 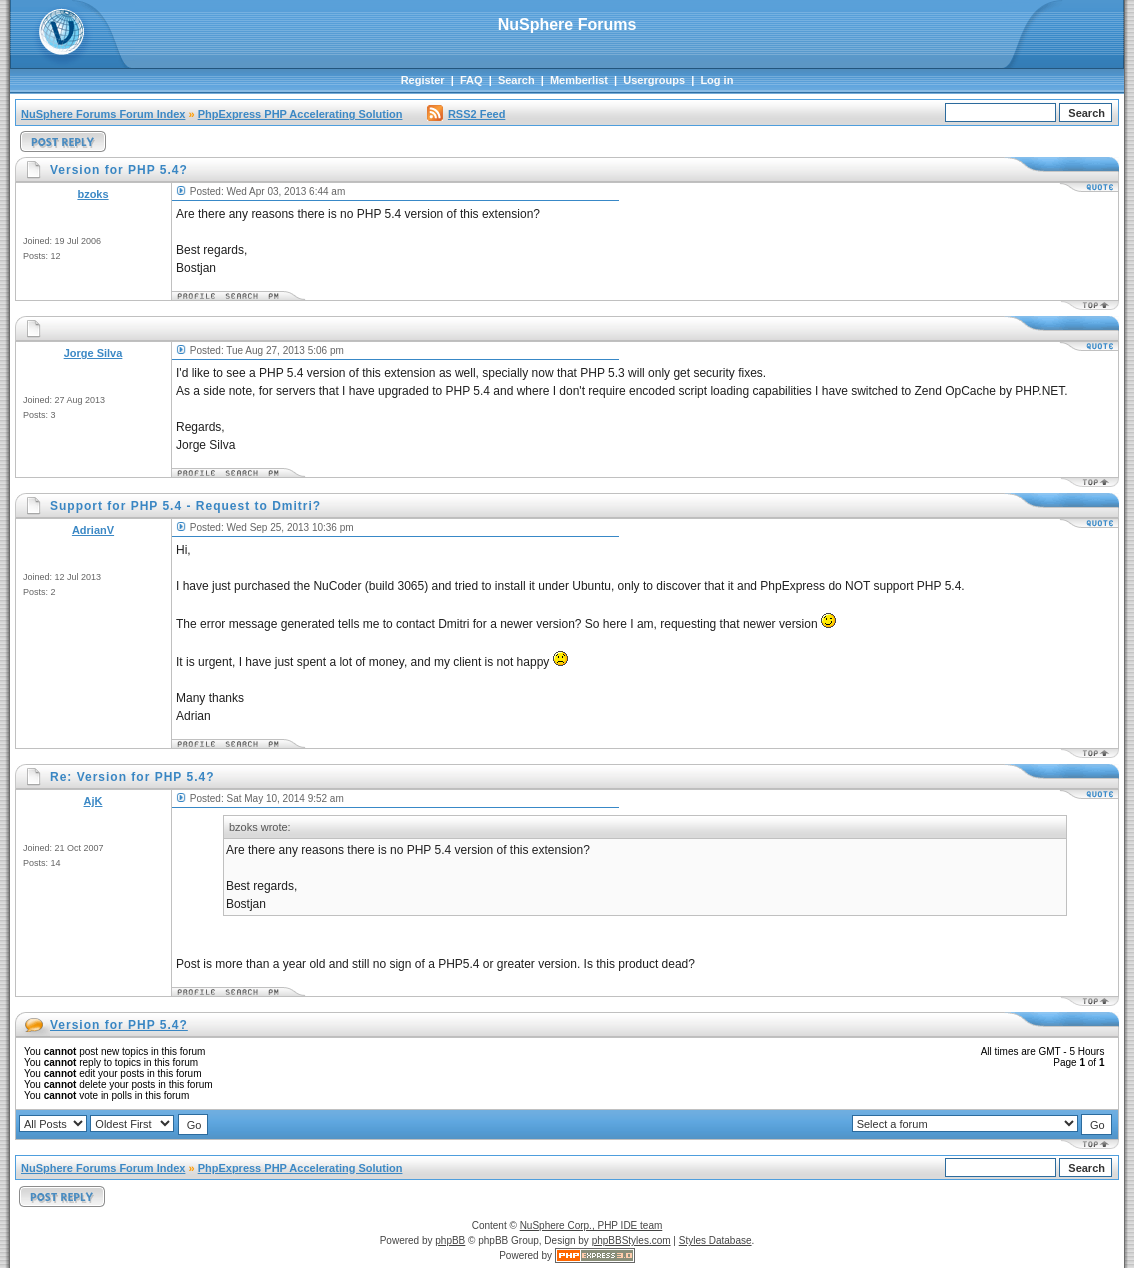 What do you see at coordinates (93, 353) in the screenshot?
I see `Jorge Silva` at bounding box center [93, 353].